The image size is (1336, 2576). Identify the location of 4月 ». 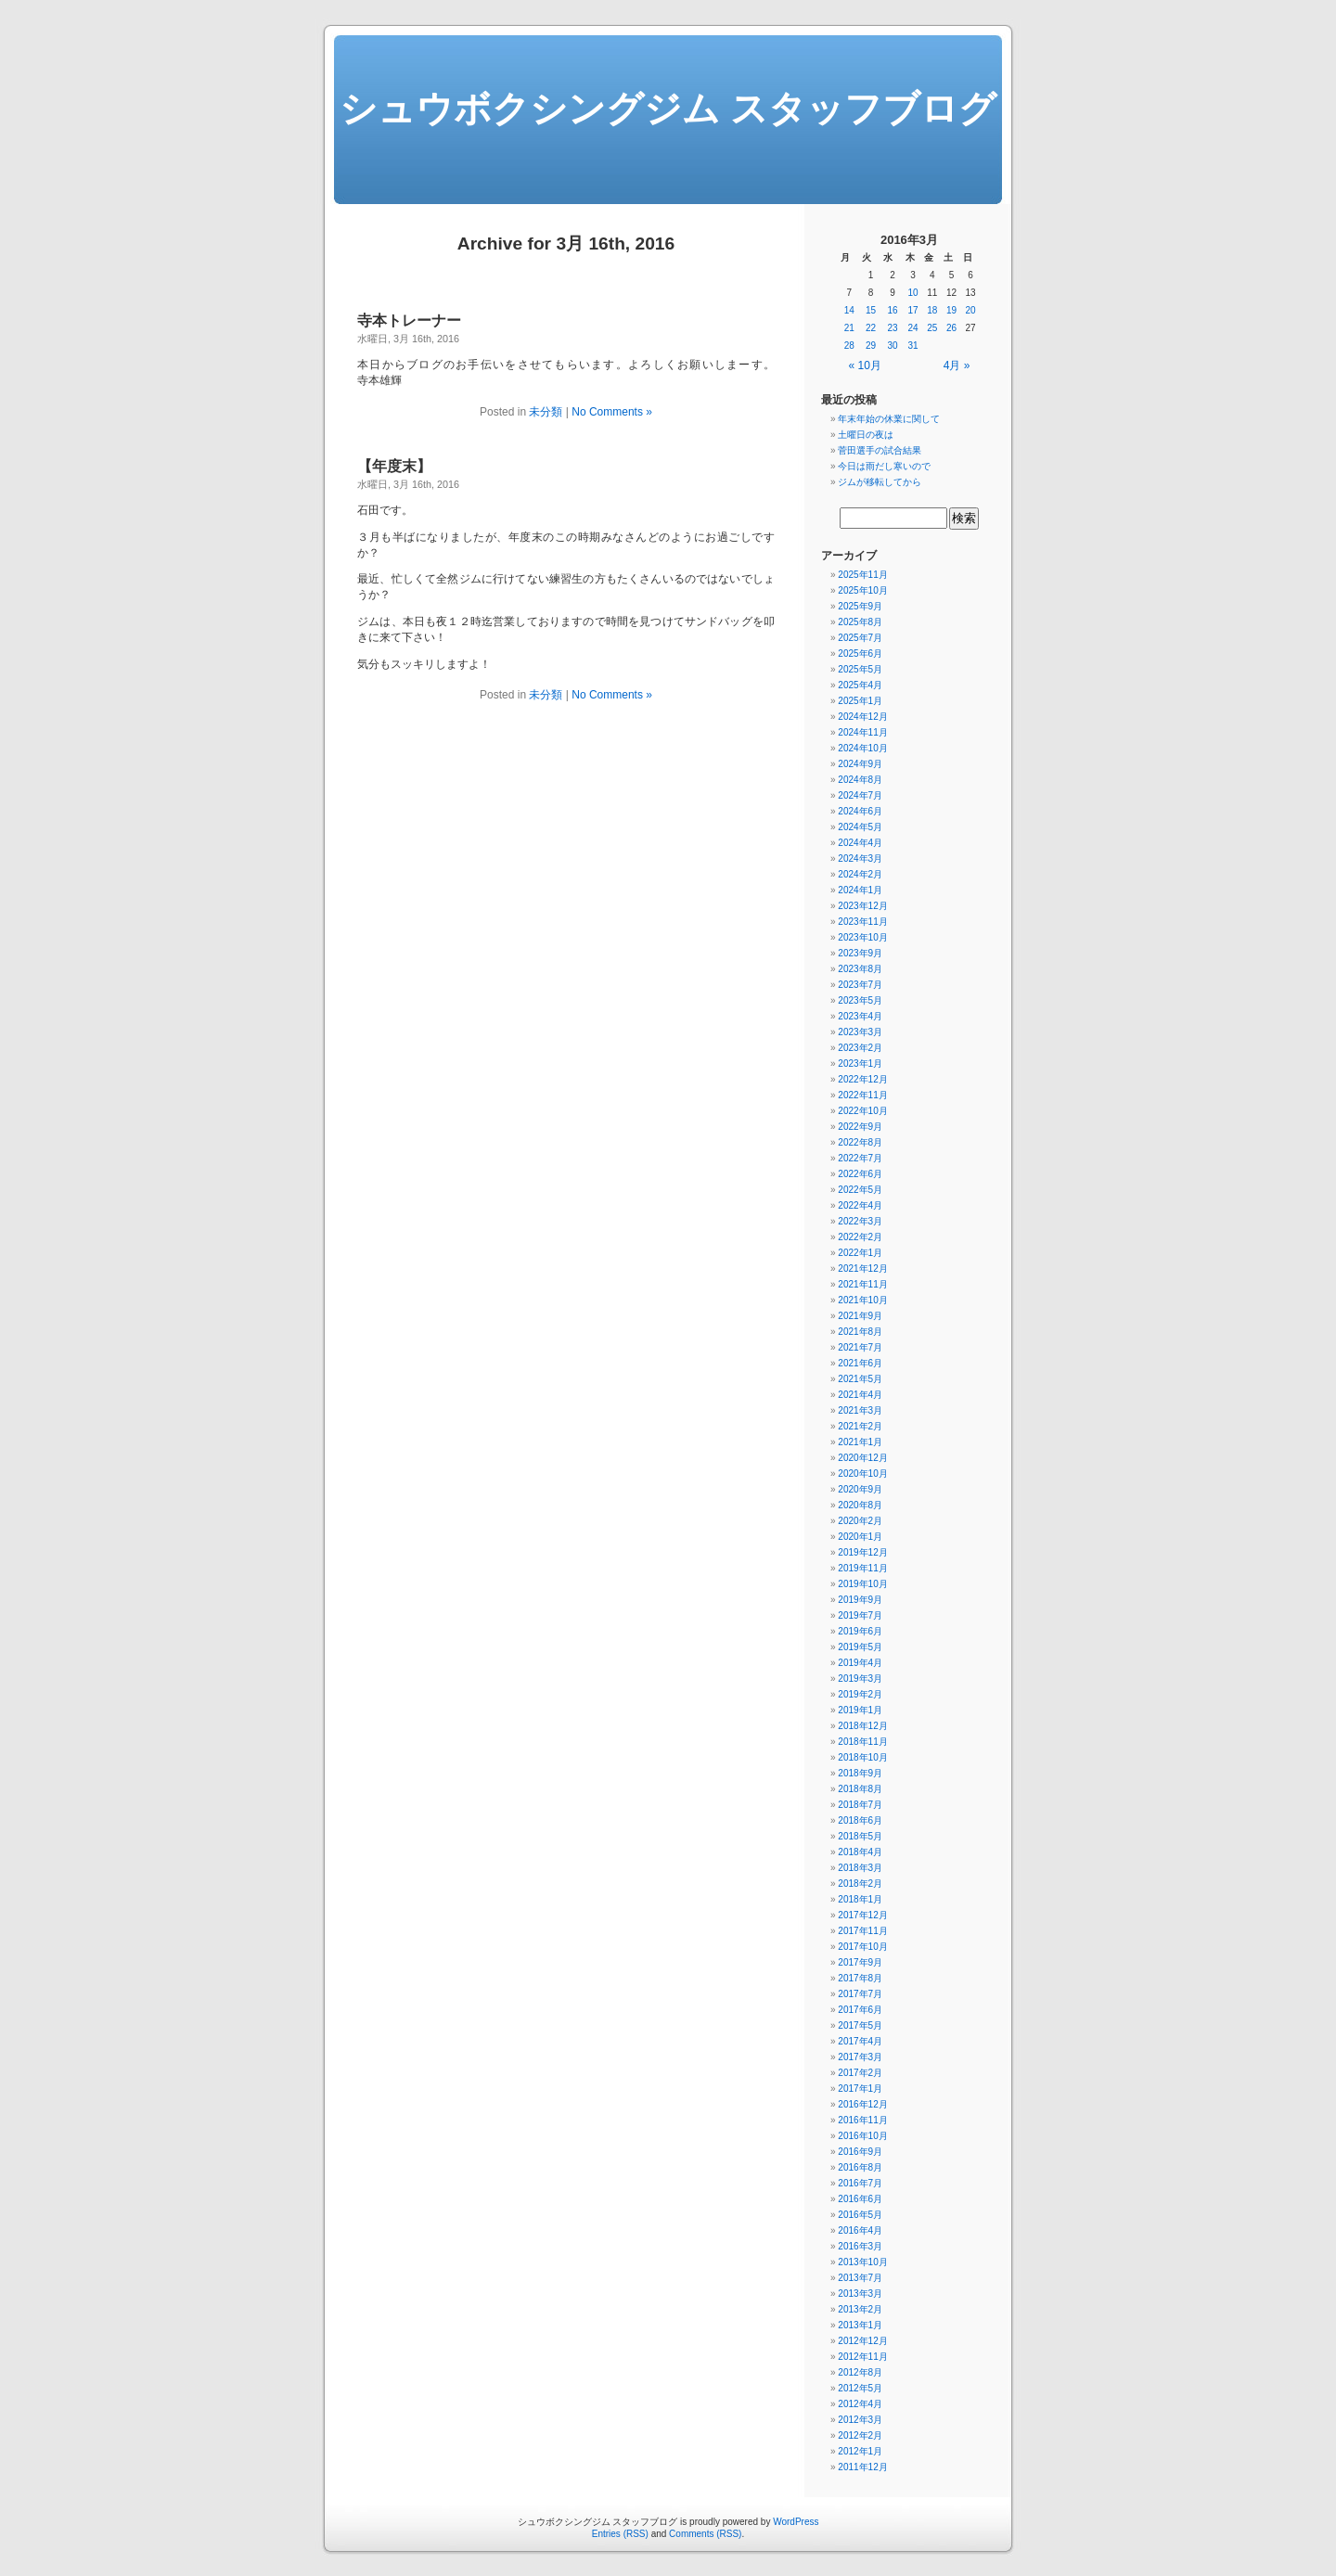
(957, 365).